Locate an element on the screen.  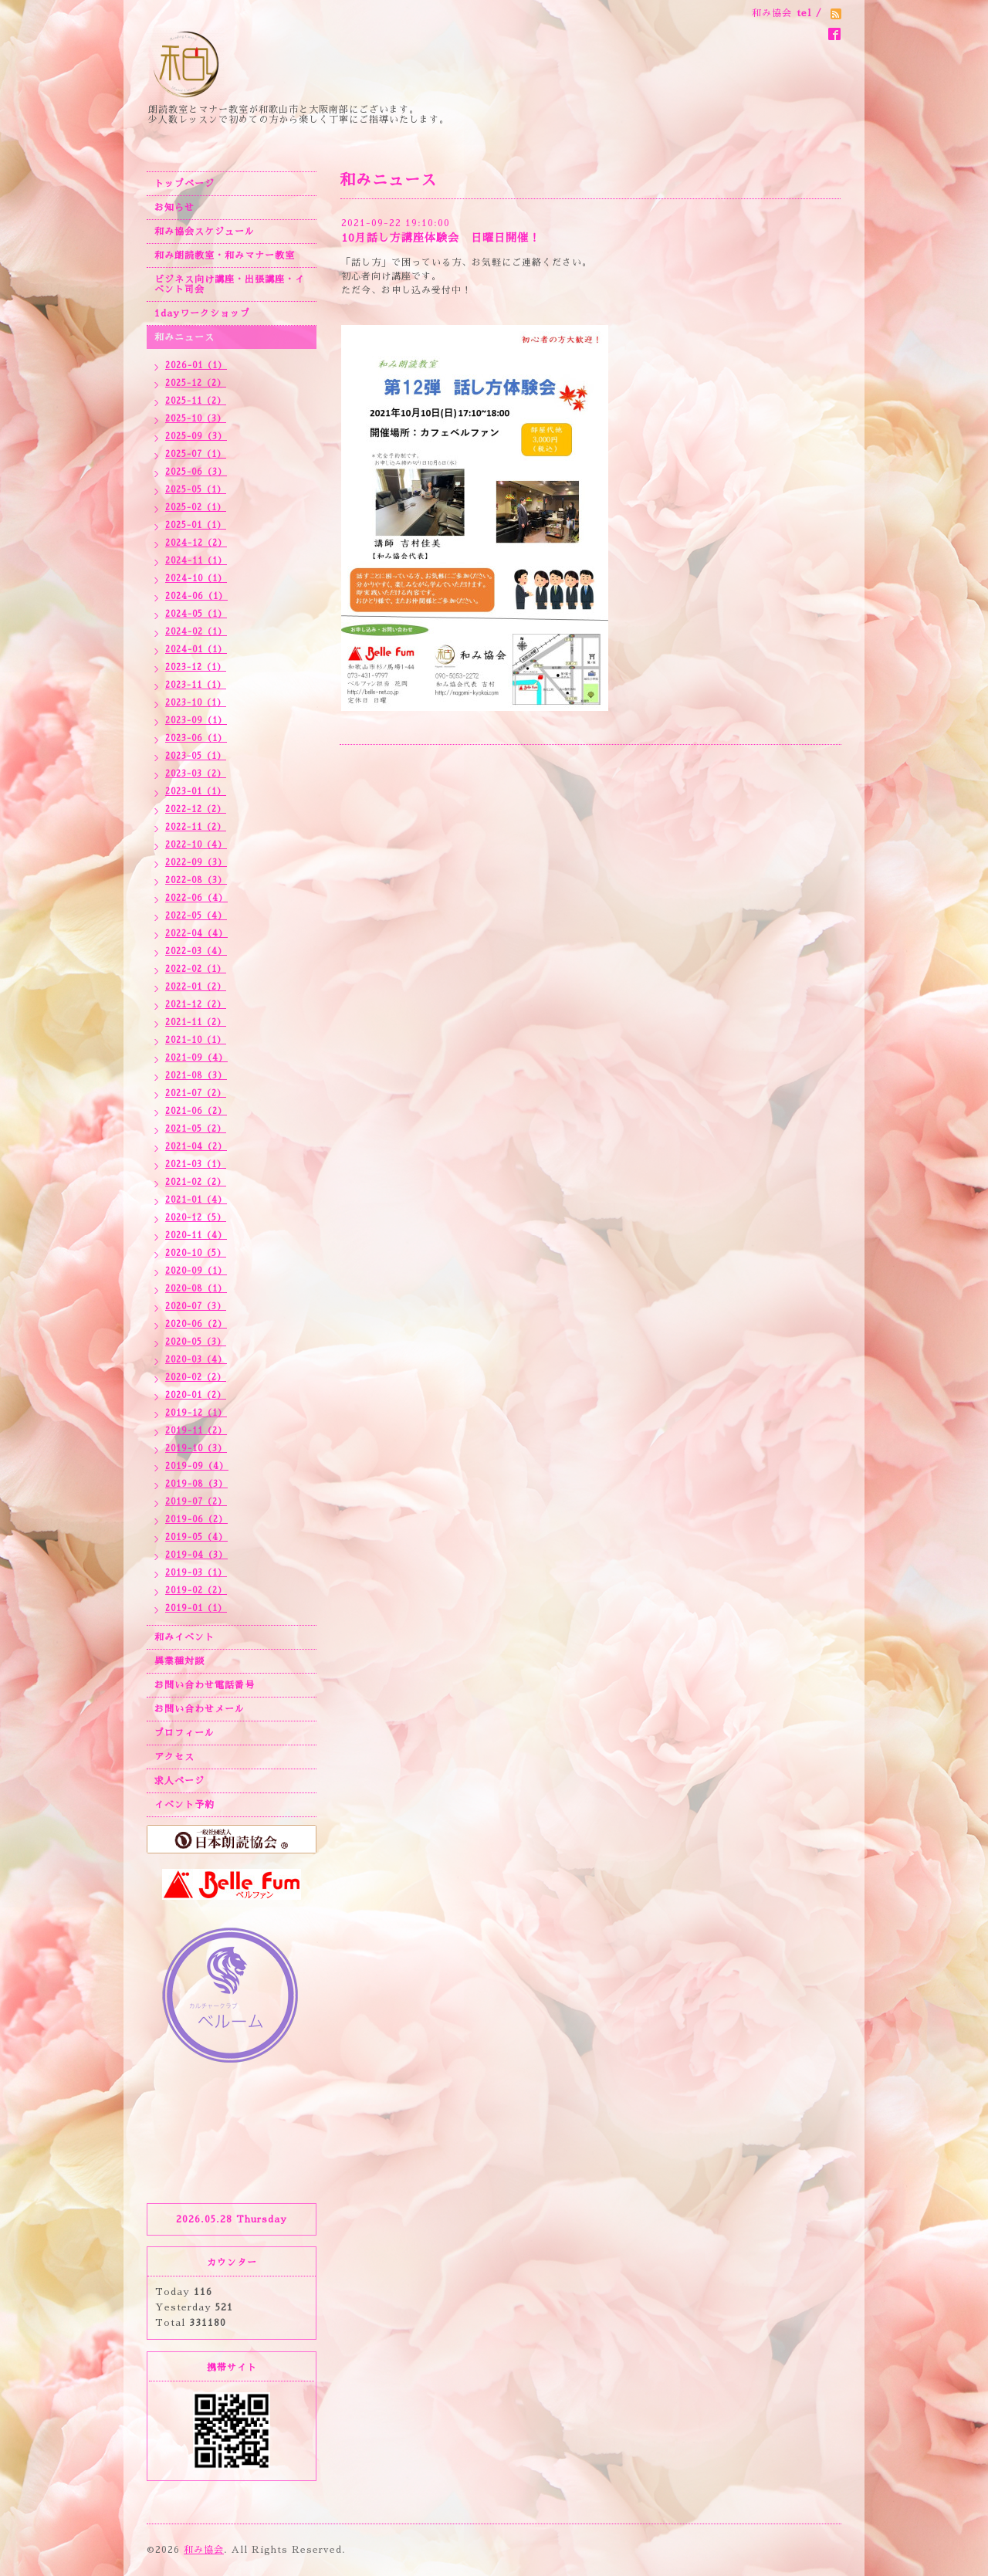
2019-08（3） is located at coordinates (196, 1484).